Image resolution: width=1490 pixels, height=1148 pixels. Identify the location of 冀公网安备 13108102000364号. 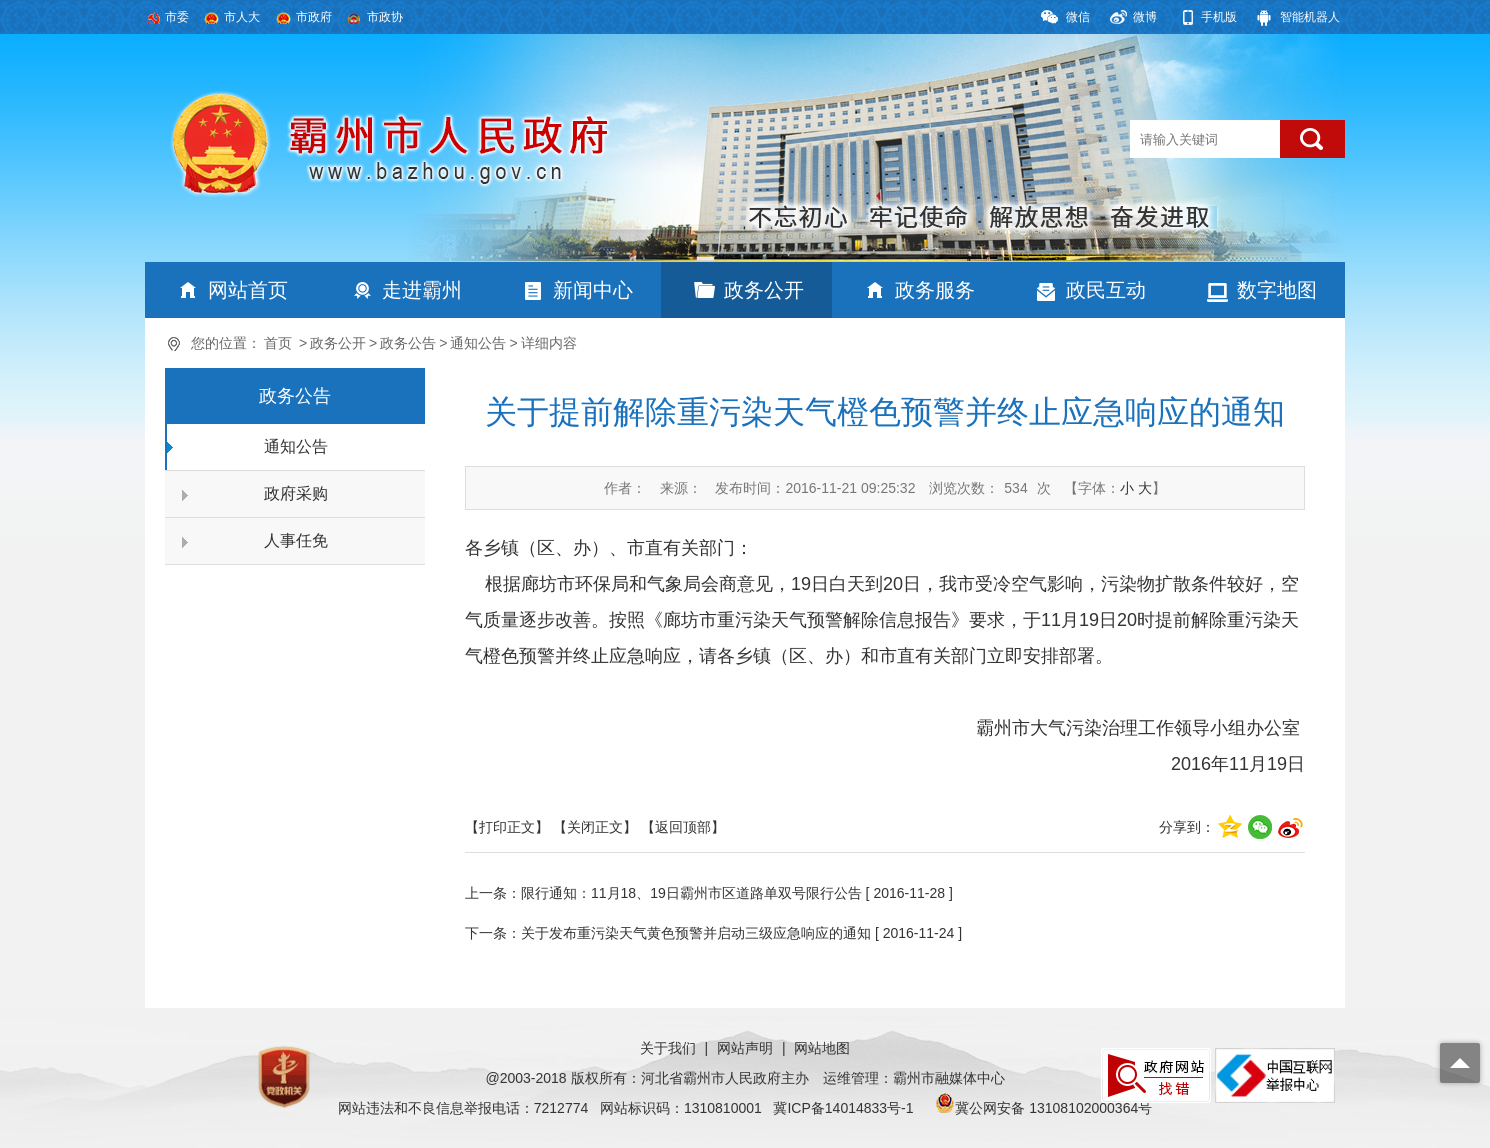
(1053, 1108).